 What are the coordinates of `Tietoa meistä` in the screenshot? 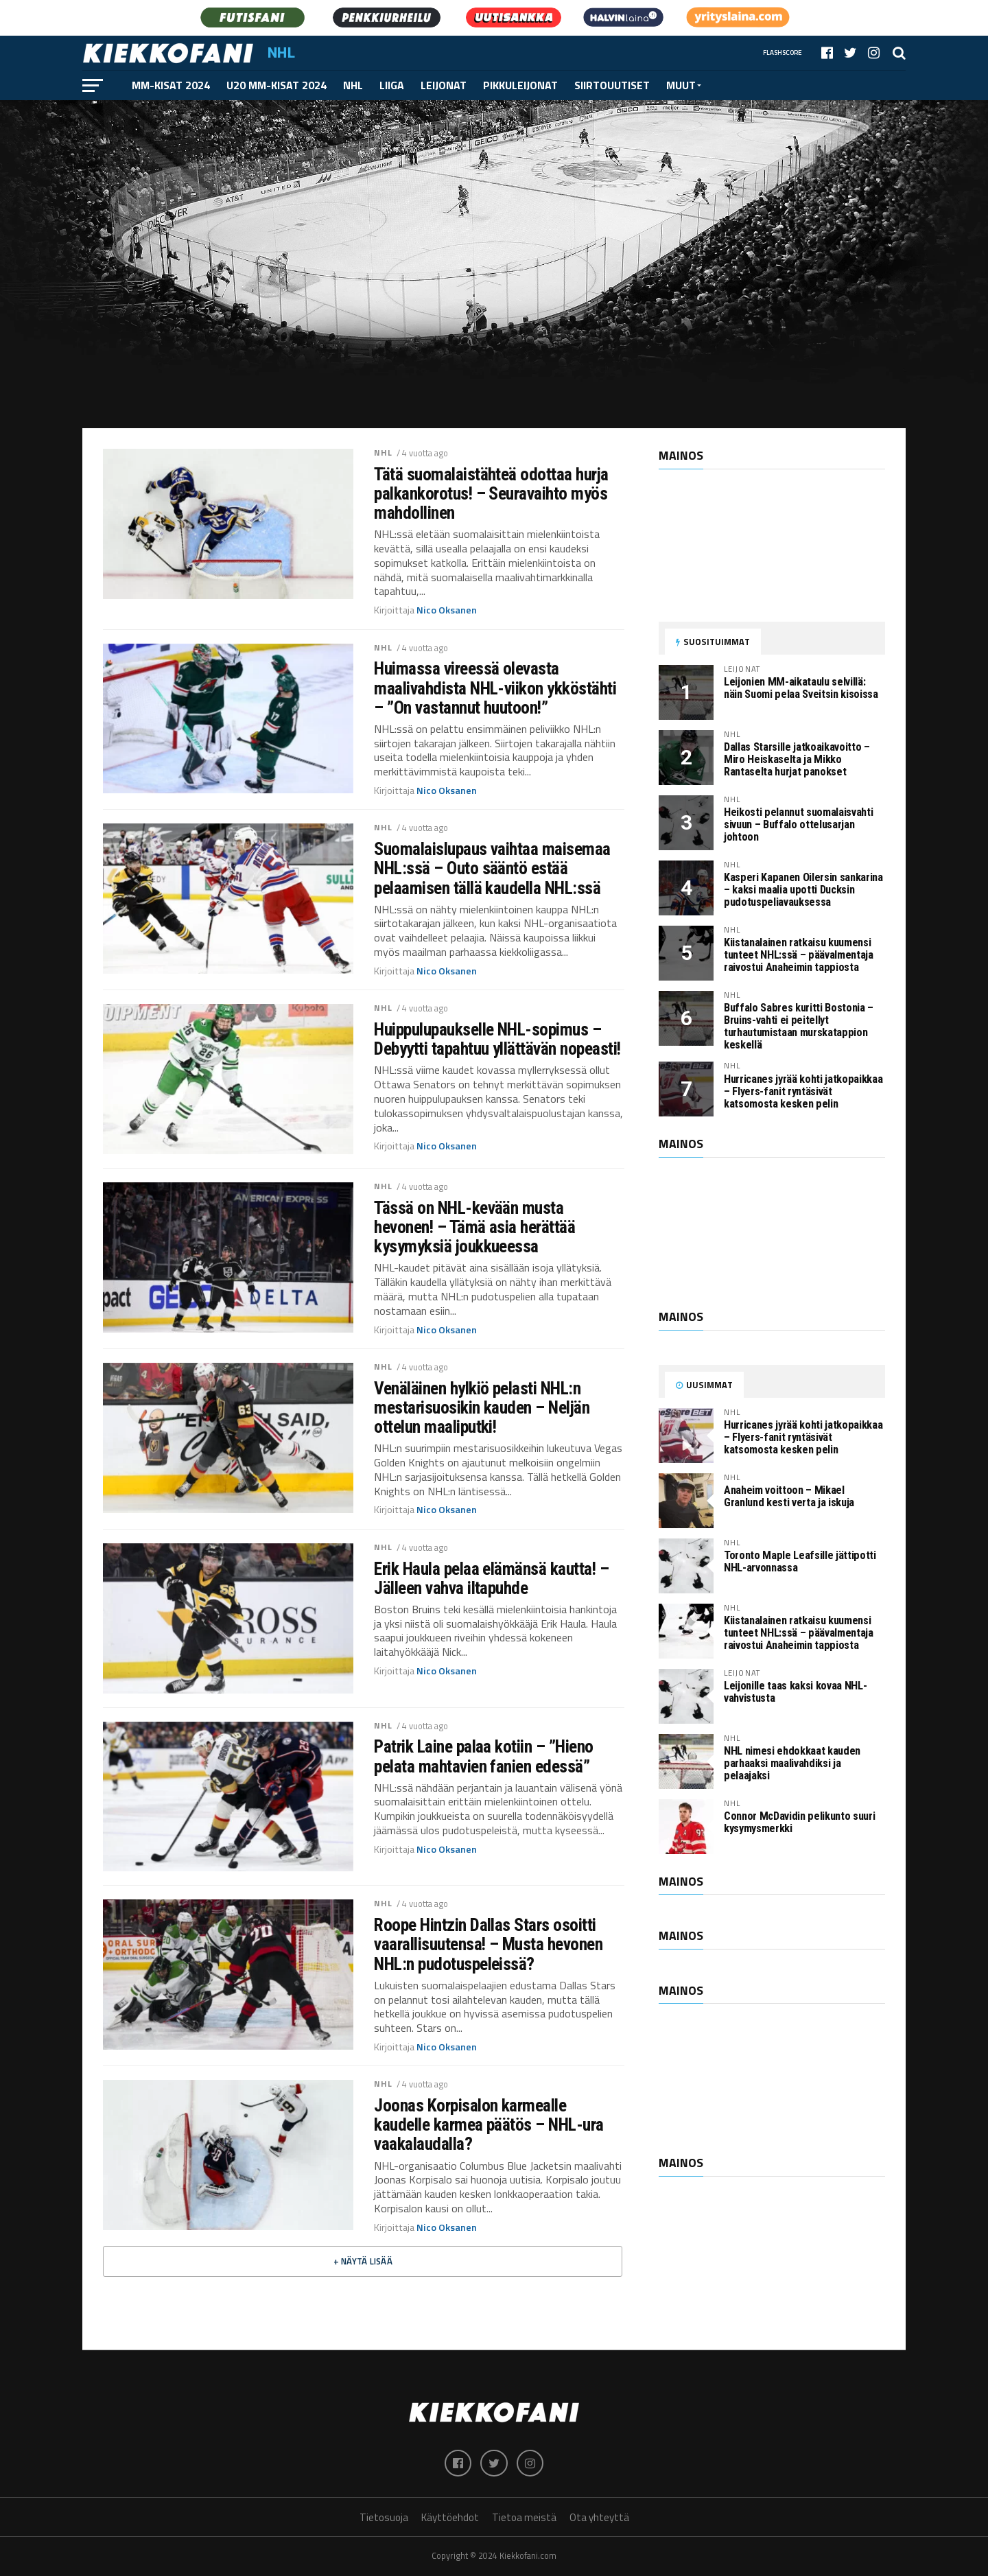 It's located at (524, 2518).